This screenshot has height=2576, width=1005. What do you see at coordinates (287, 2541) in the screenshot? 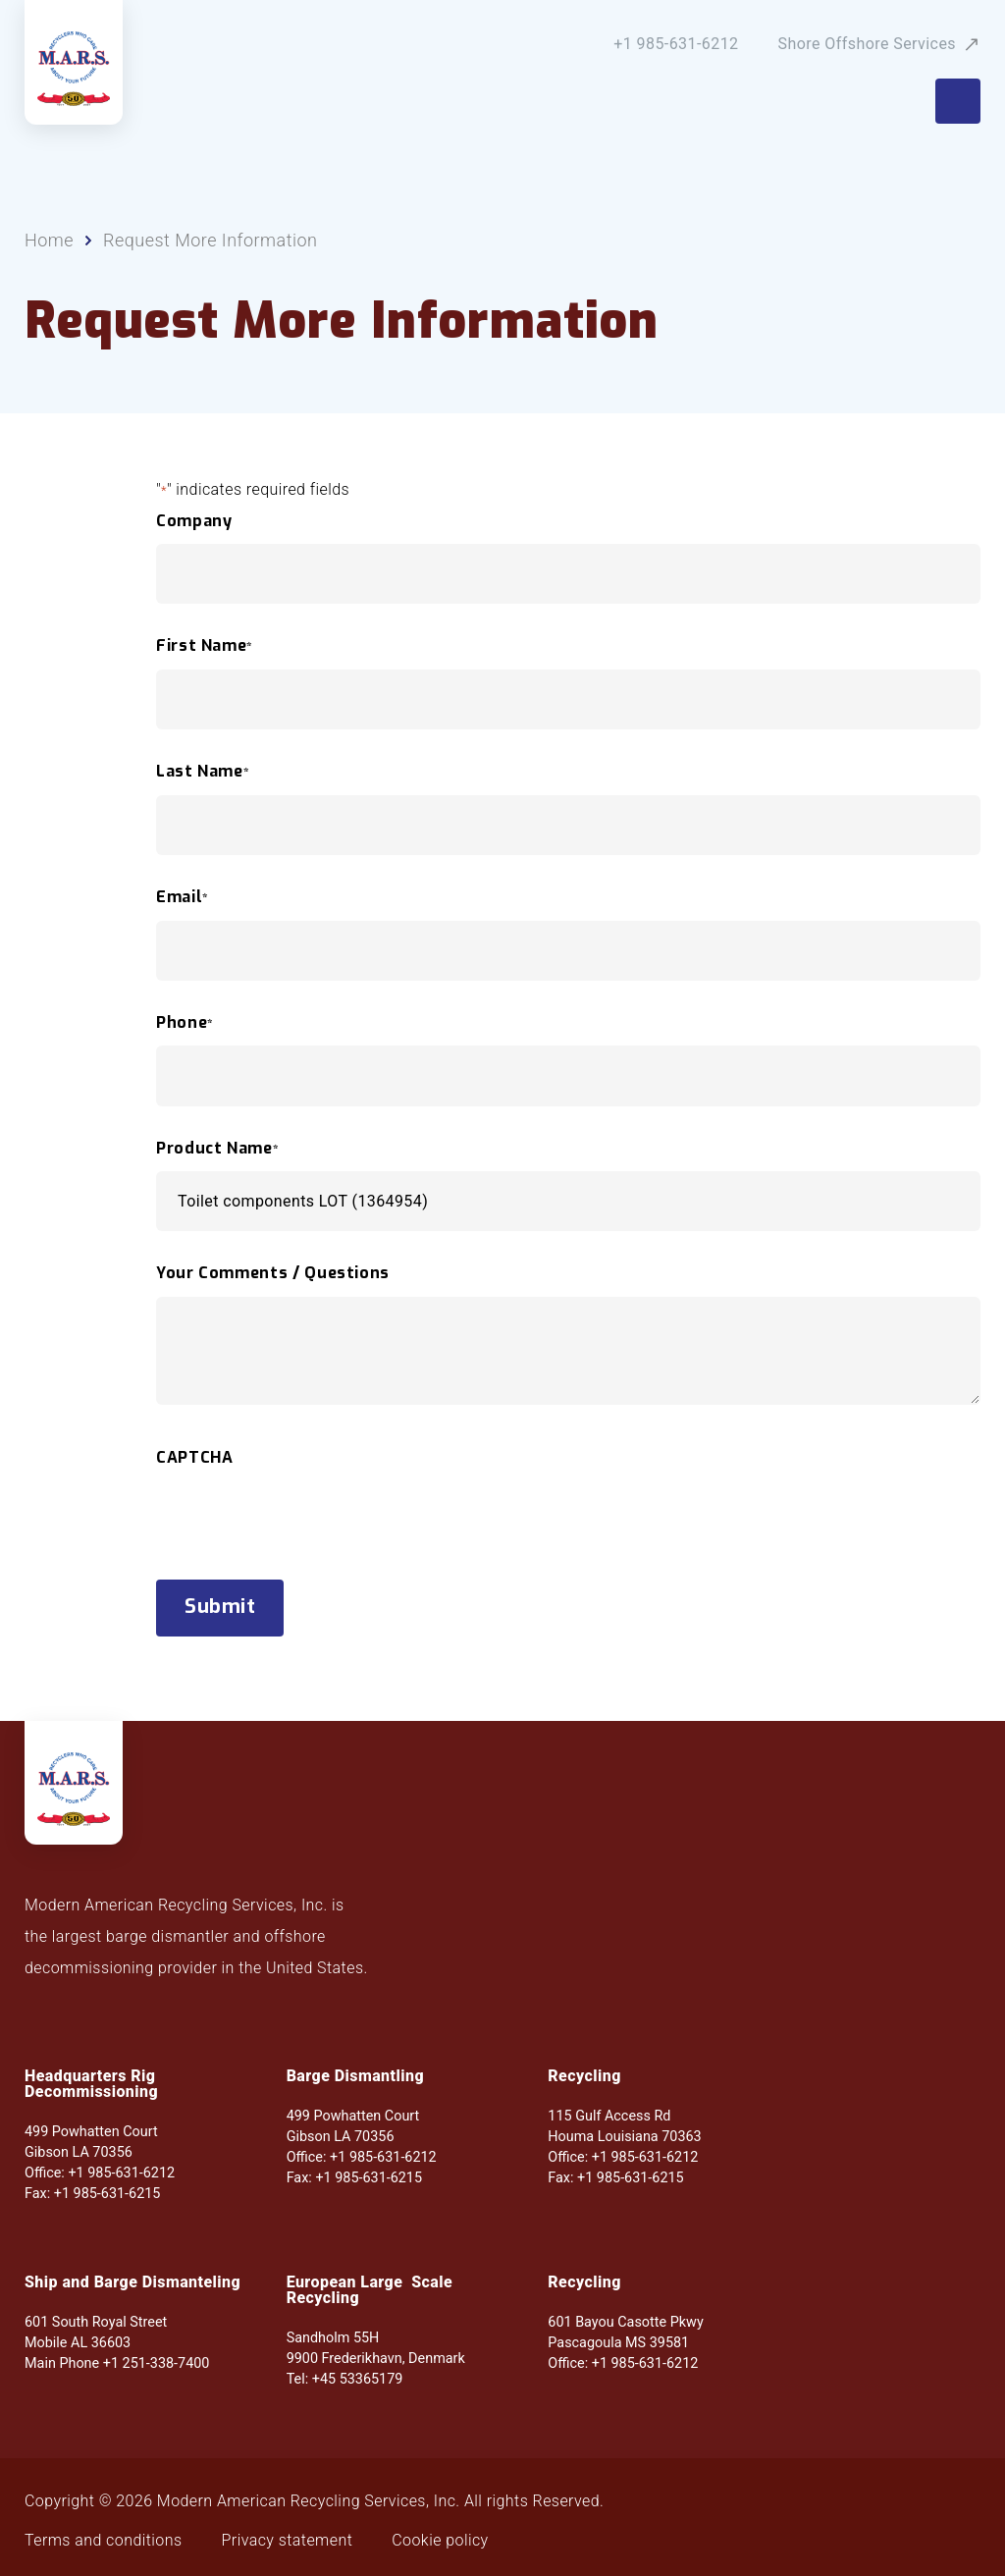
I see `Privacy statement` at bounding box center [287, 2541].